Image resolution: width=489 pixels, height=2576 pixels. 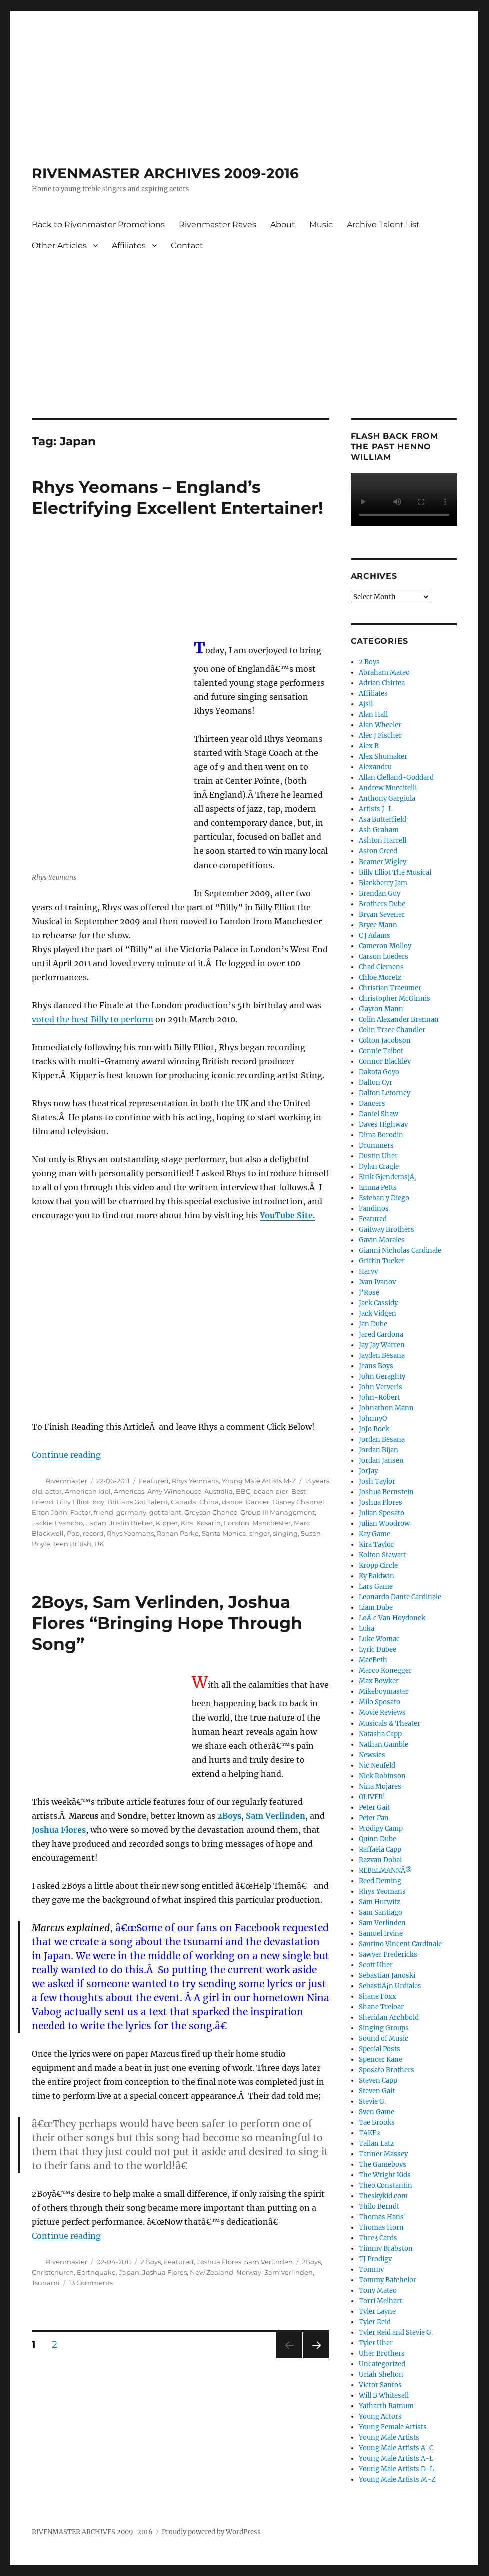 I want to click on YouTube Site., so click(x=288, y=1215).